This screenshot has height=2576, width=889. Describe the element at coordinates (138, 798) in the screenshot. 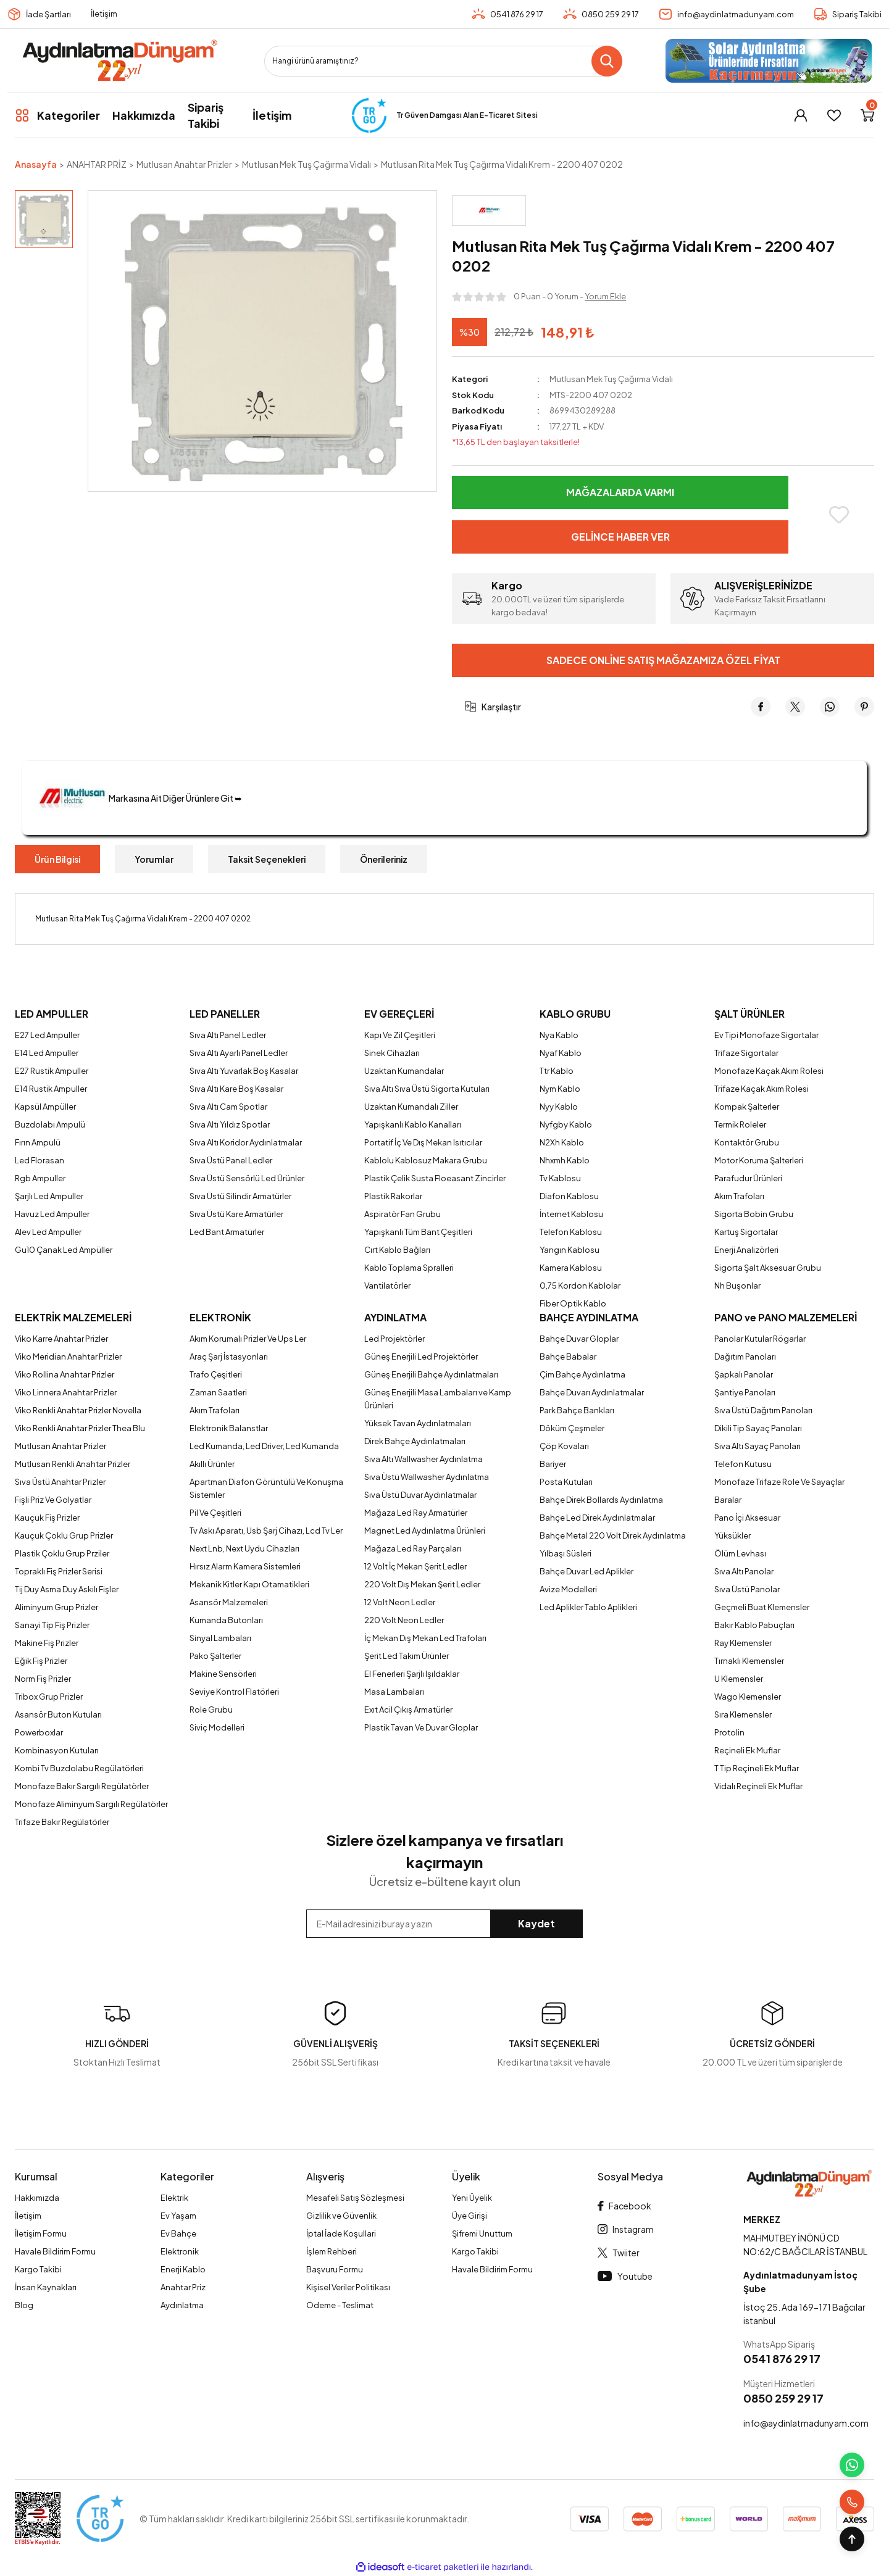

I see `Markasına Ait Diğer Ürünlere Git ➥` at that location.